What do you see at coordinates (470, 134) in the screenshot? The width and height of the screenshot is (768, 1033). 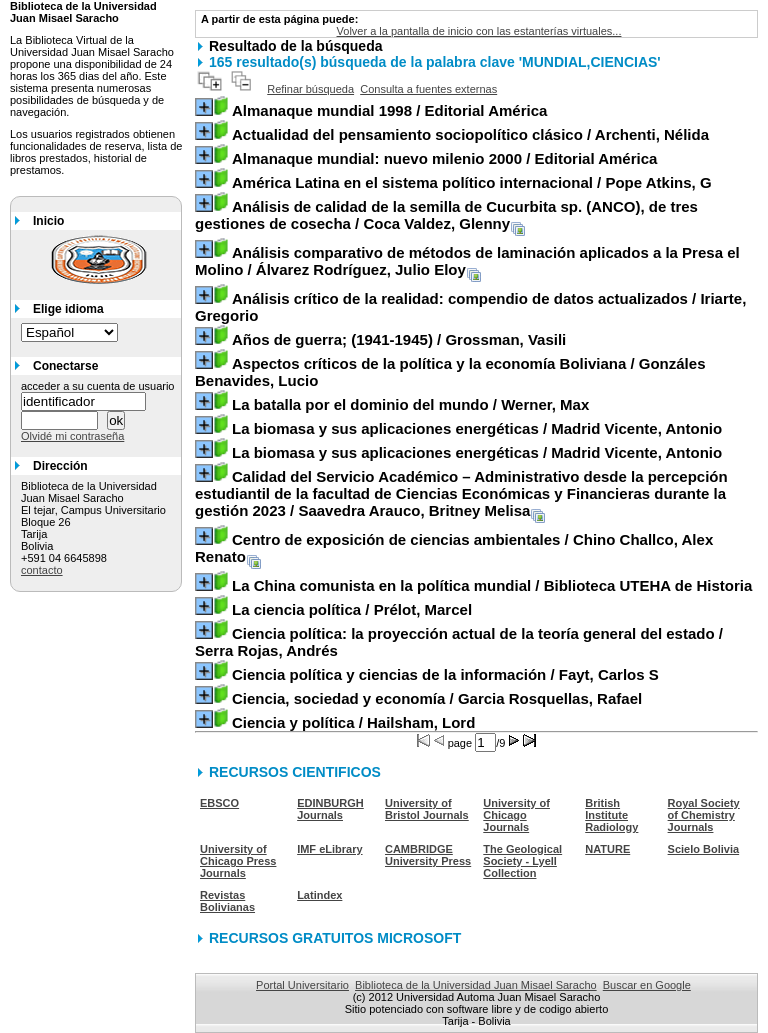 I see `/ Archenti, Nélida` at bounding box center [470, 134].